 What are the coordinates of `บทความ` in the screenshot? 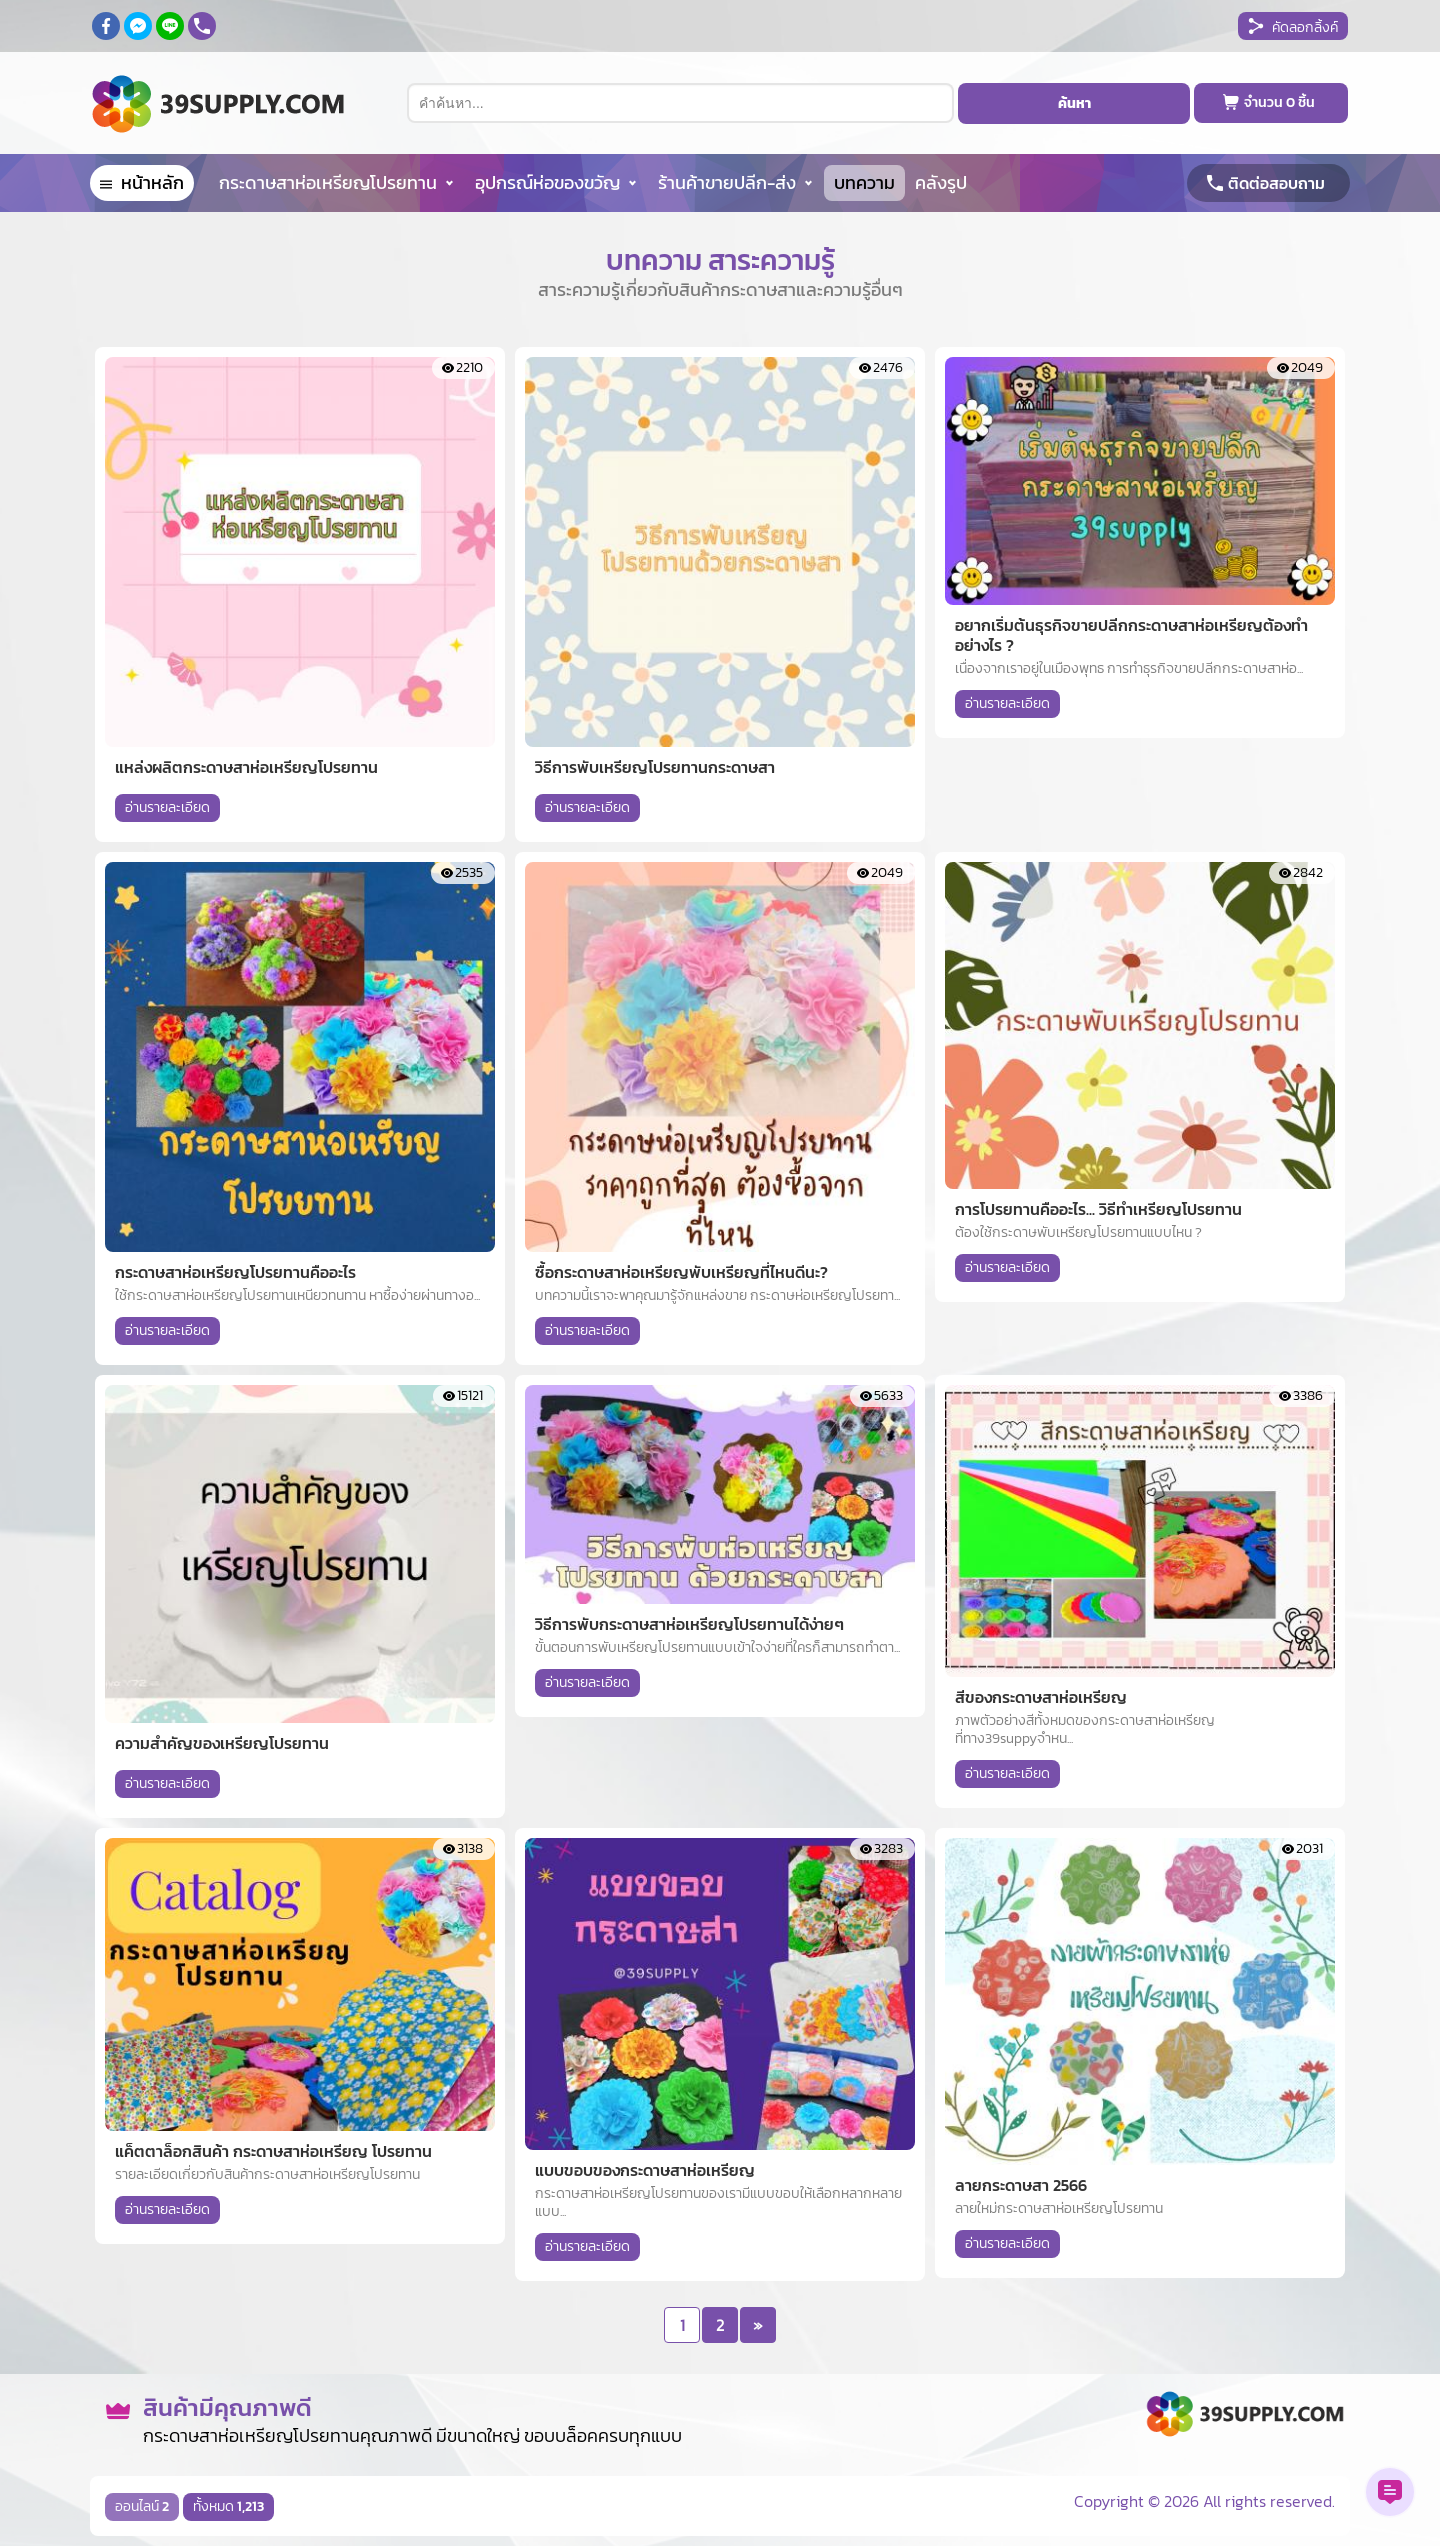 It's located at (864, 182).